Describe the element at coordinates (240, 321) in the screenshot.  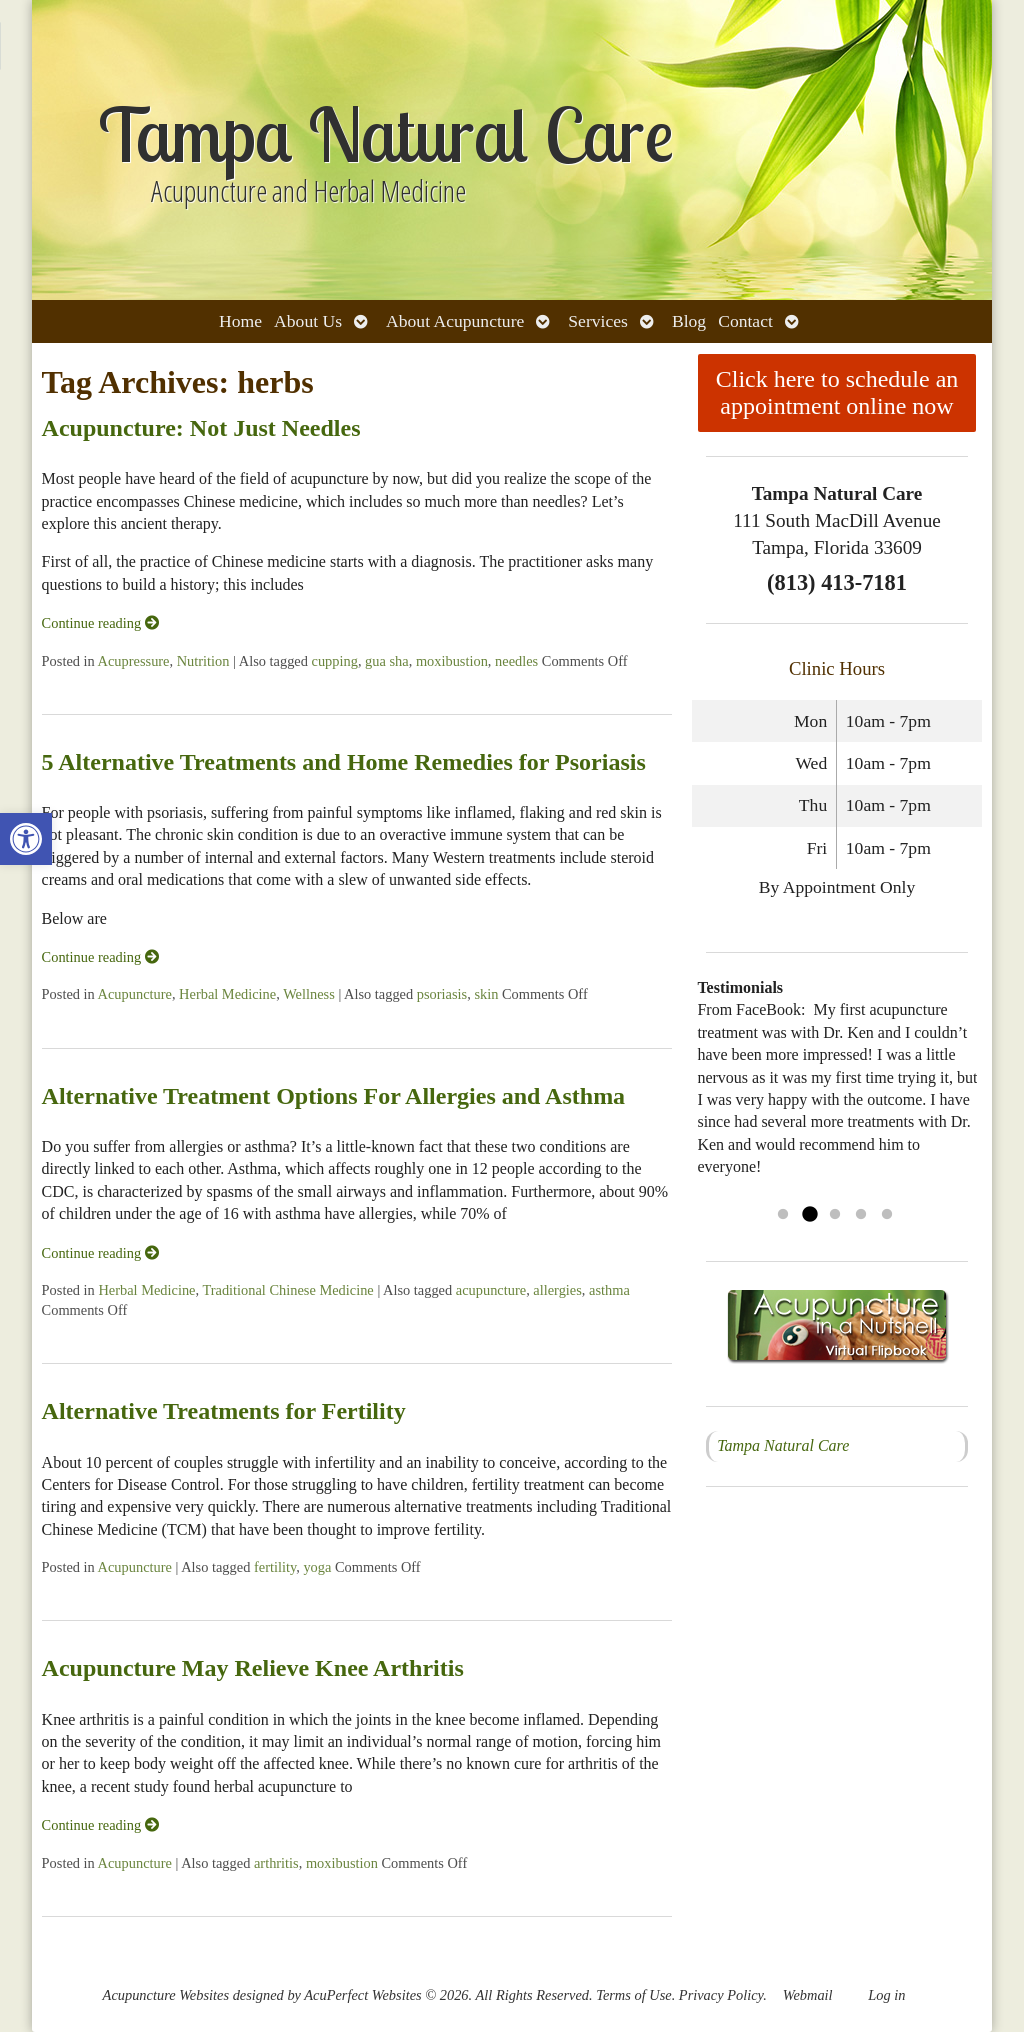
I see `Home` at that location.